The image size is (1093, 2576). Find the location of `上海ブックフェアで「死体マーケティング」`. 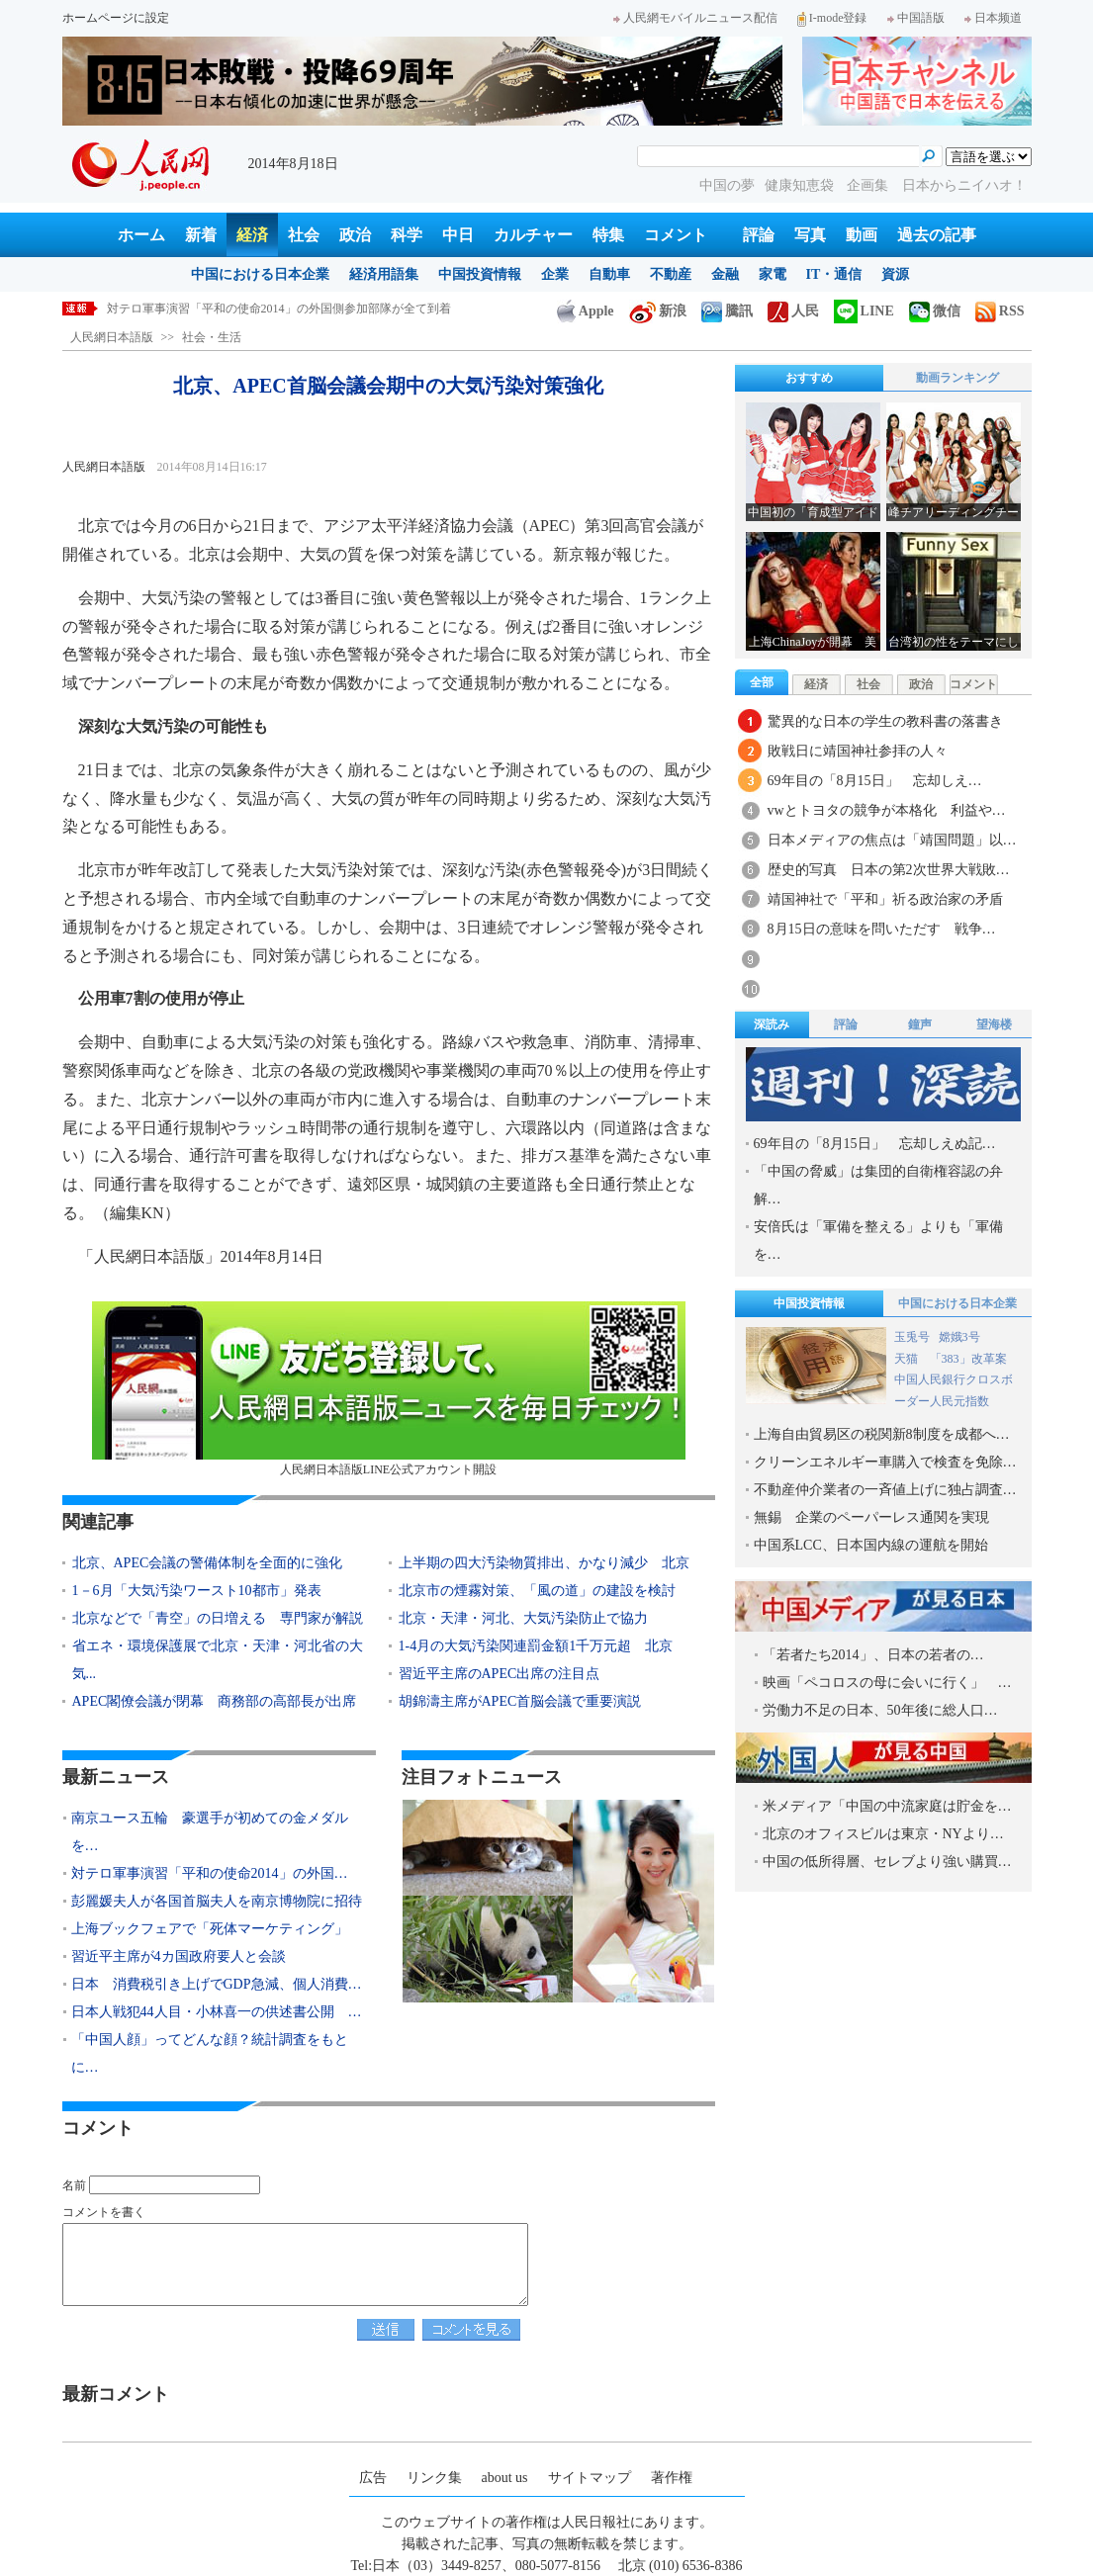

上海ブックフェアで「死体マーケティング」 is located at coordinates (209, 1928).